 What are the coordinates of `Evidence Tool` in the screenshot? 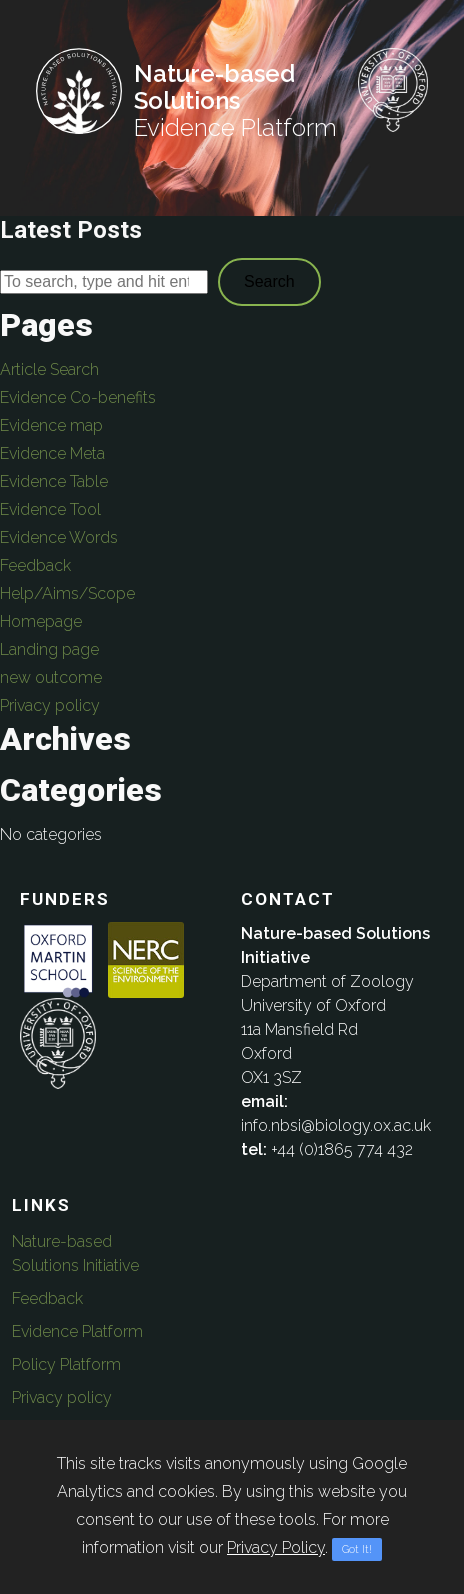 It's located at (50, 509).